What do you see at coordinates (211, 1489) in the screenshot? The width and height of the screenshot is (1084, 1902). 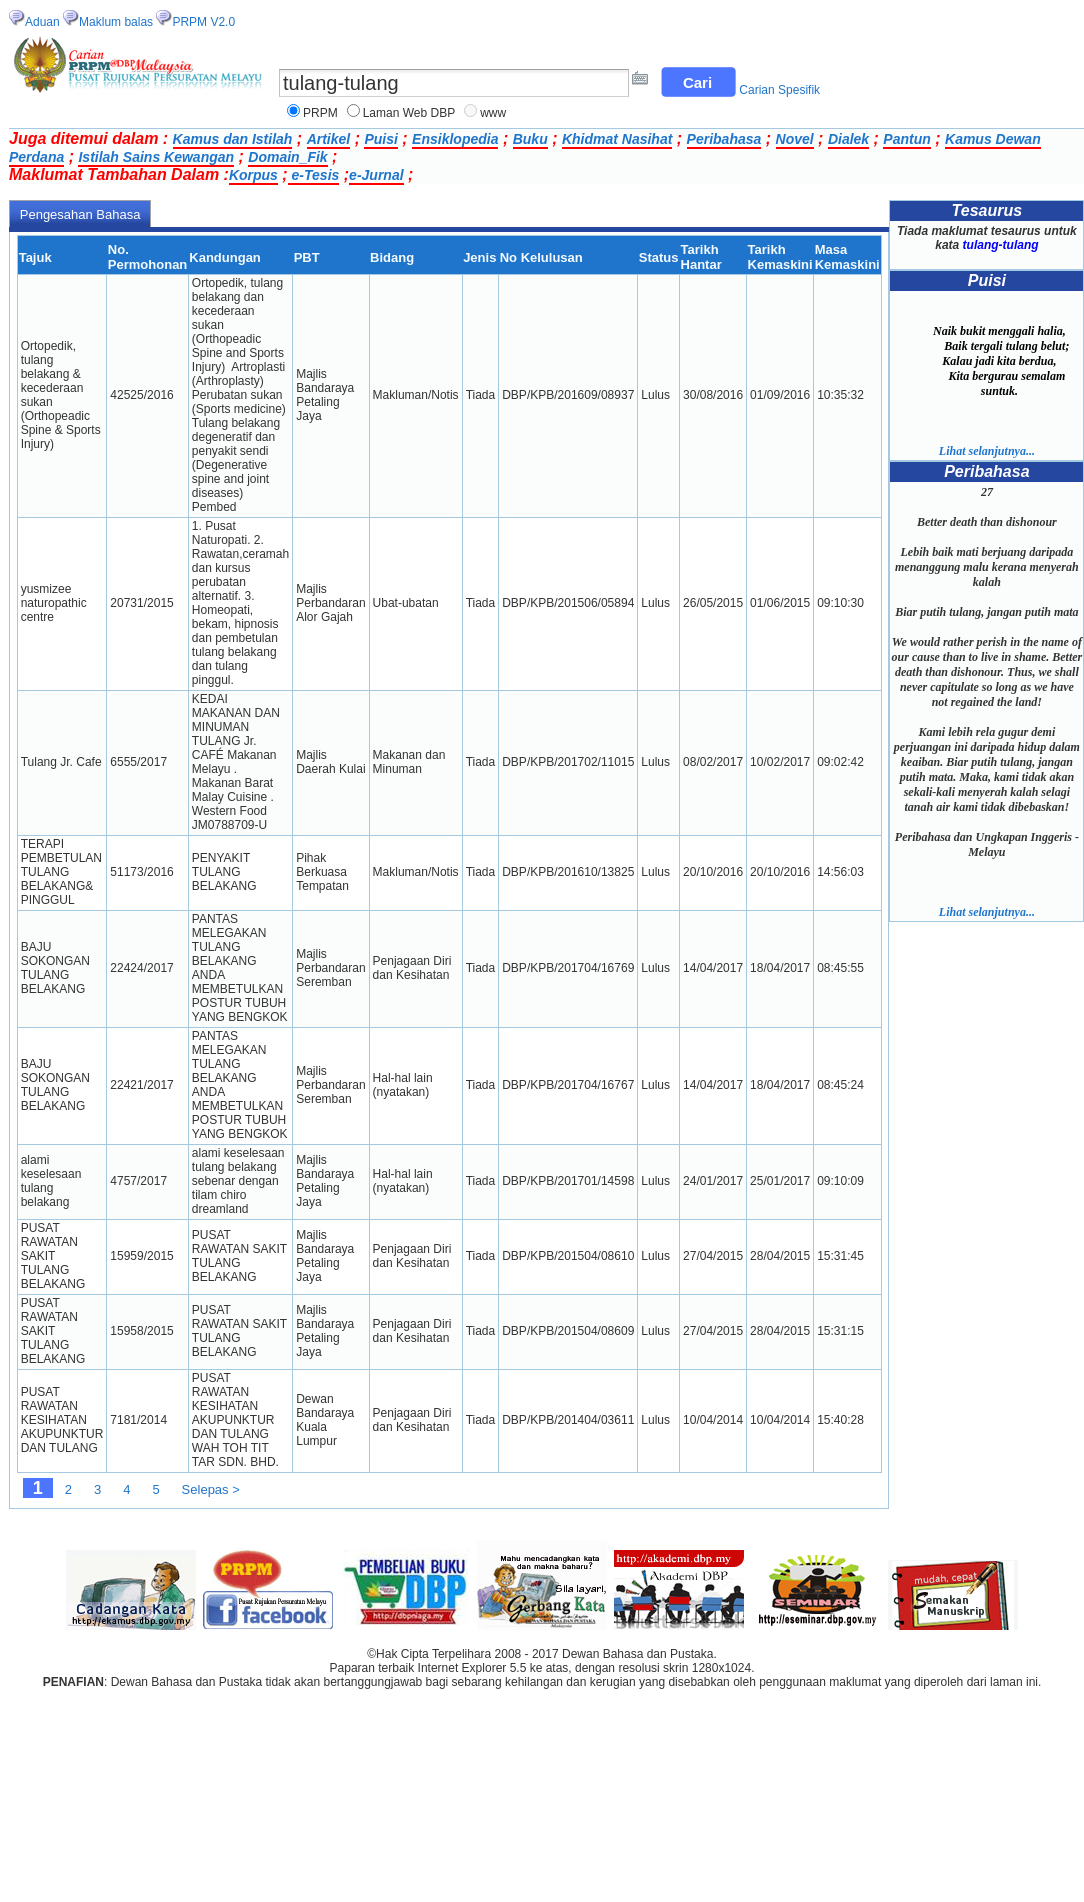 I see `Selepas >` at bounding box center [211, 1489].